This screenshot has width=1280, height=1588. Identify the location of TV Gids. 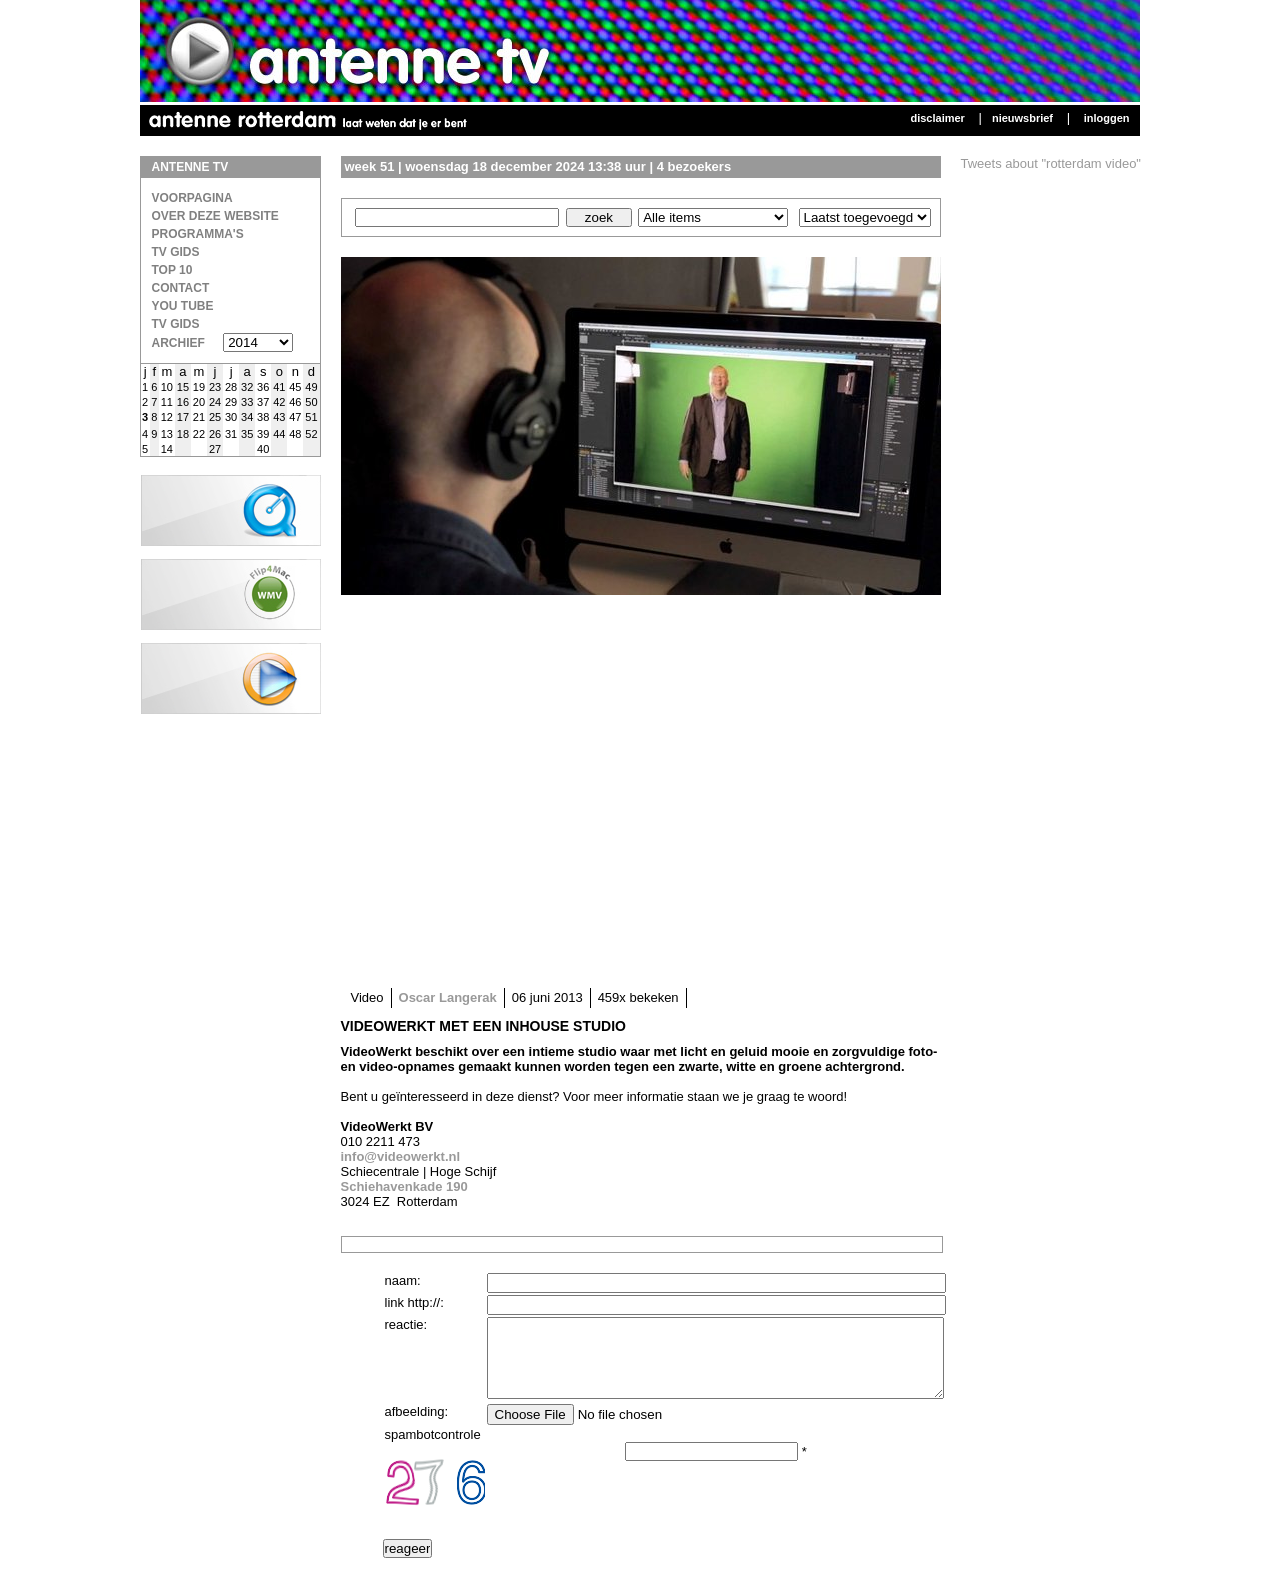
(176, 252).